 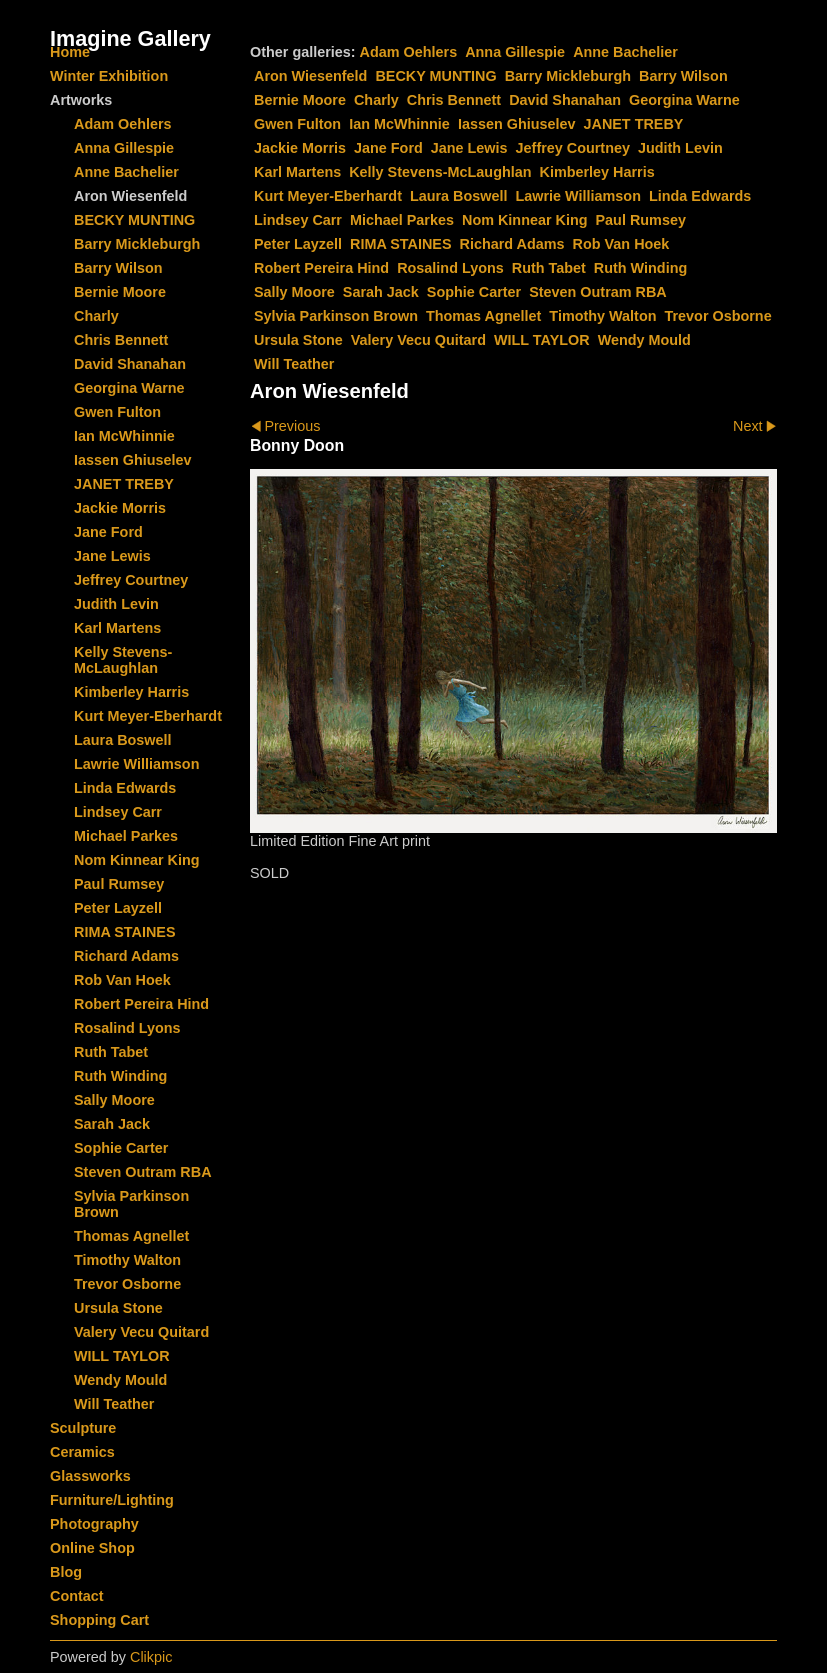 What do you see at coordinates (597, 172) in the screenshot?
I see `Kimberley Harris` at bounding box center [597, 172].